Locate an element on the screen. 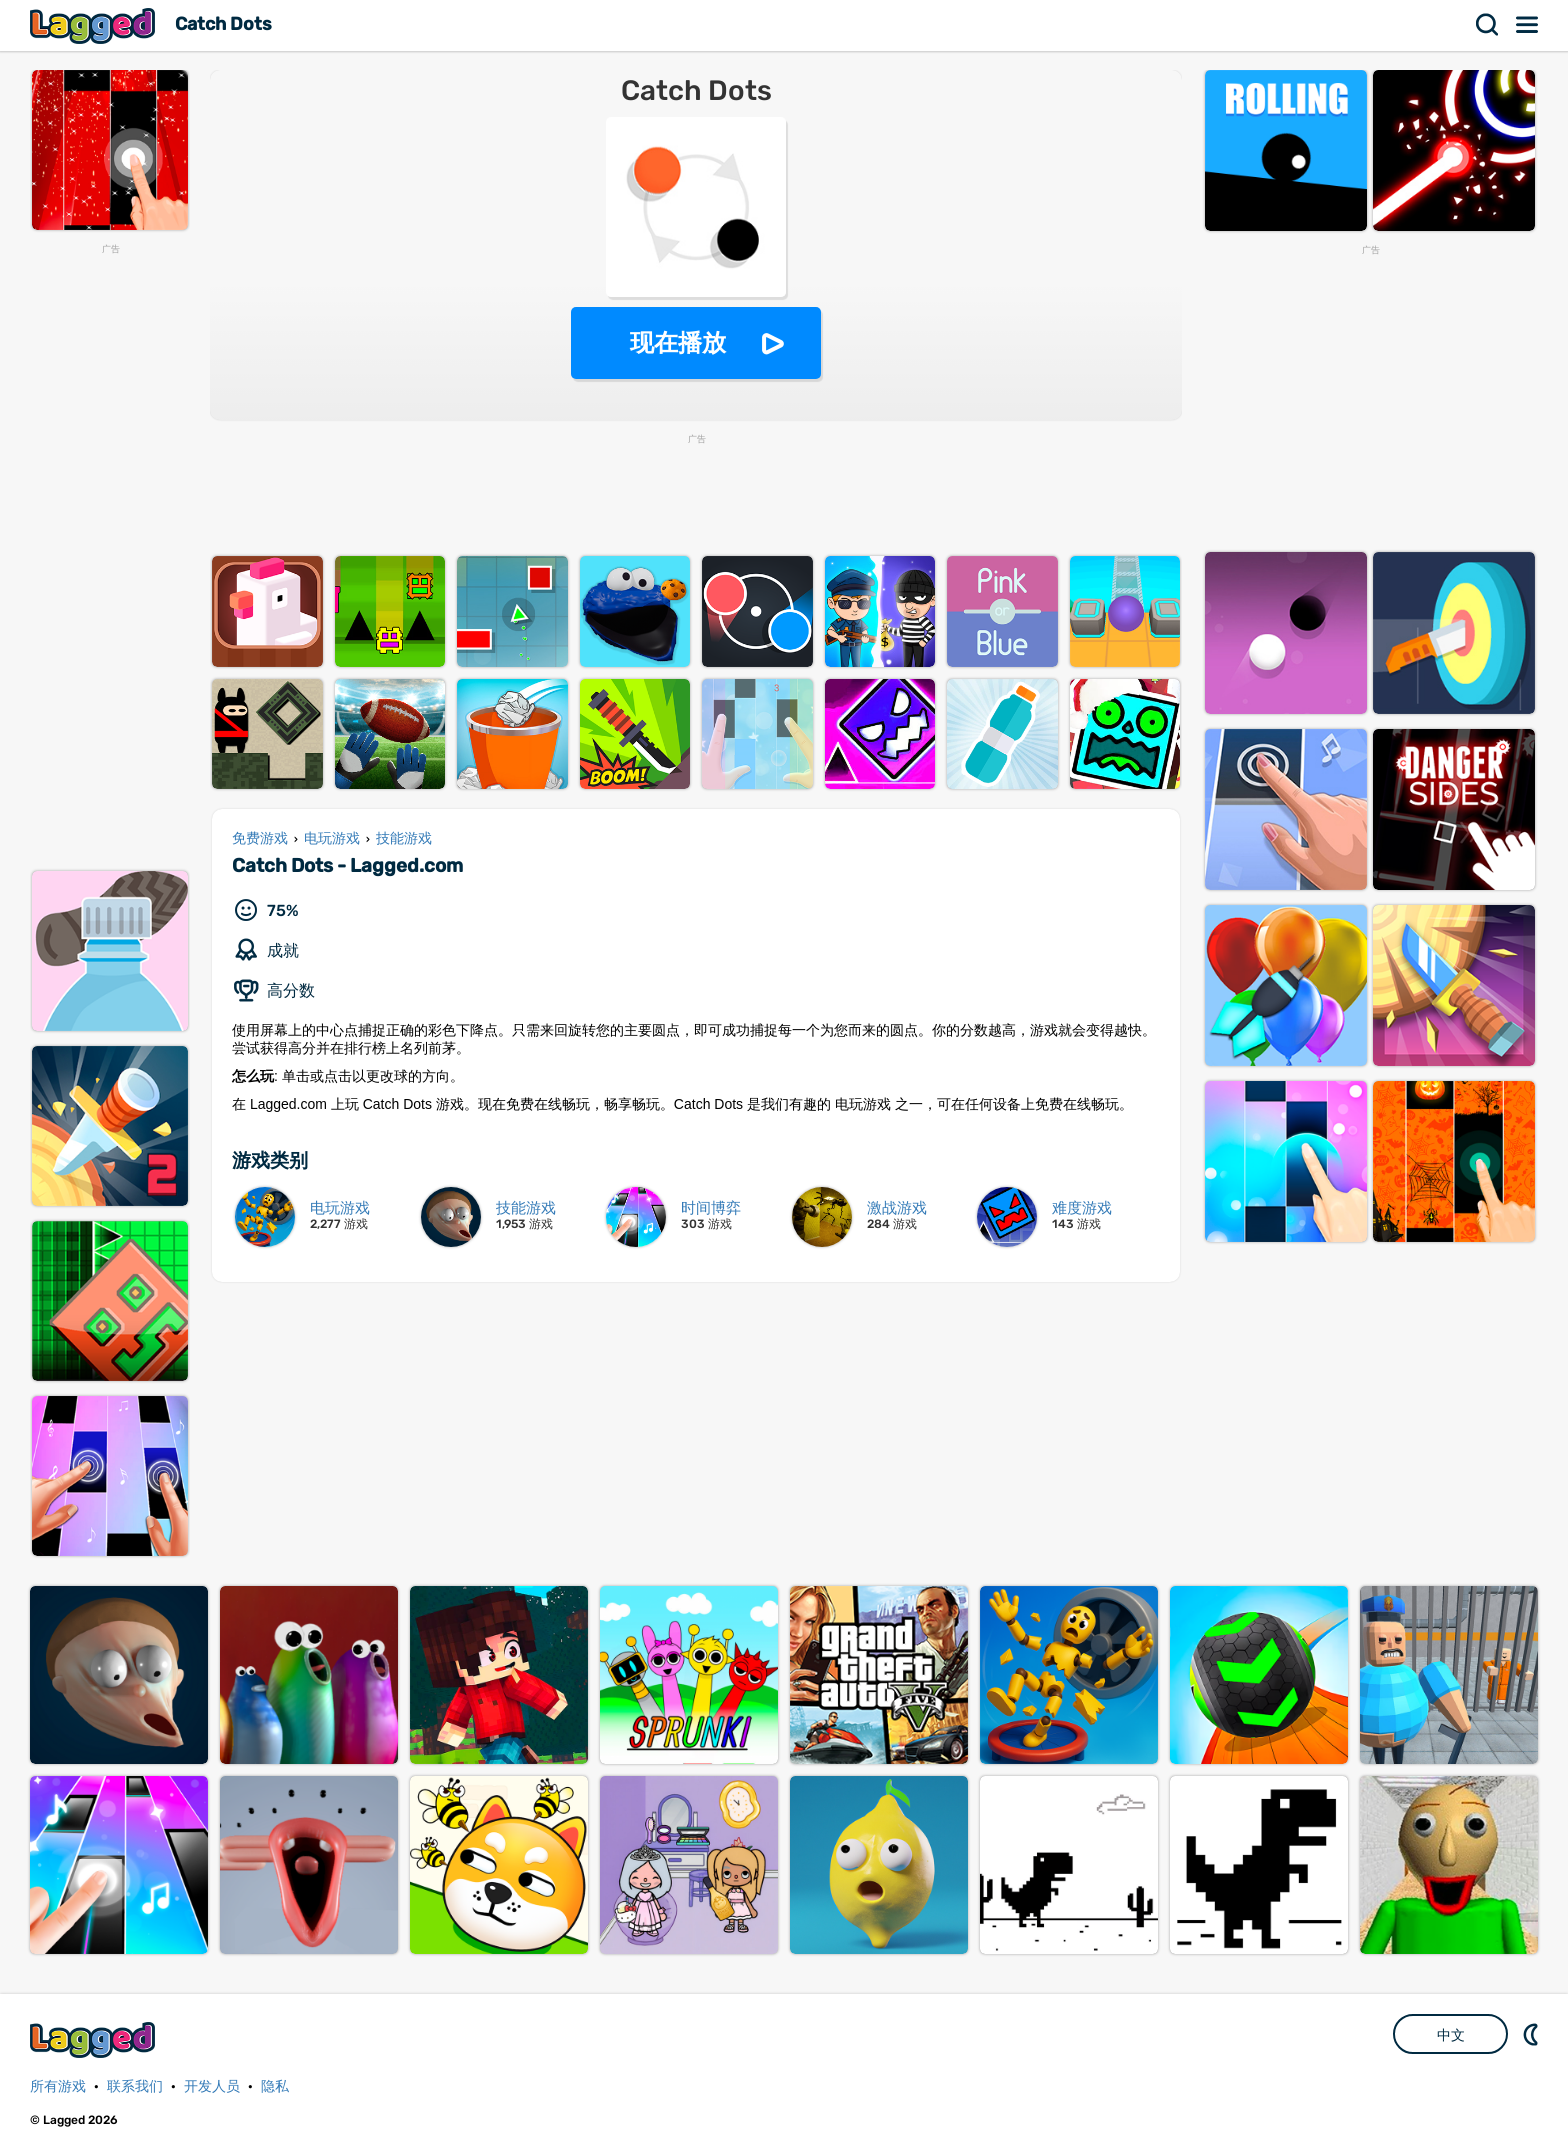 This screenshot has width=1568, height=2156. 开发人员 is located at coordinates (212, 2086).